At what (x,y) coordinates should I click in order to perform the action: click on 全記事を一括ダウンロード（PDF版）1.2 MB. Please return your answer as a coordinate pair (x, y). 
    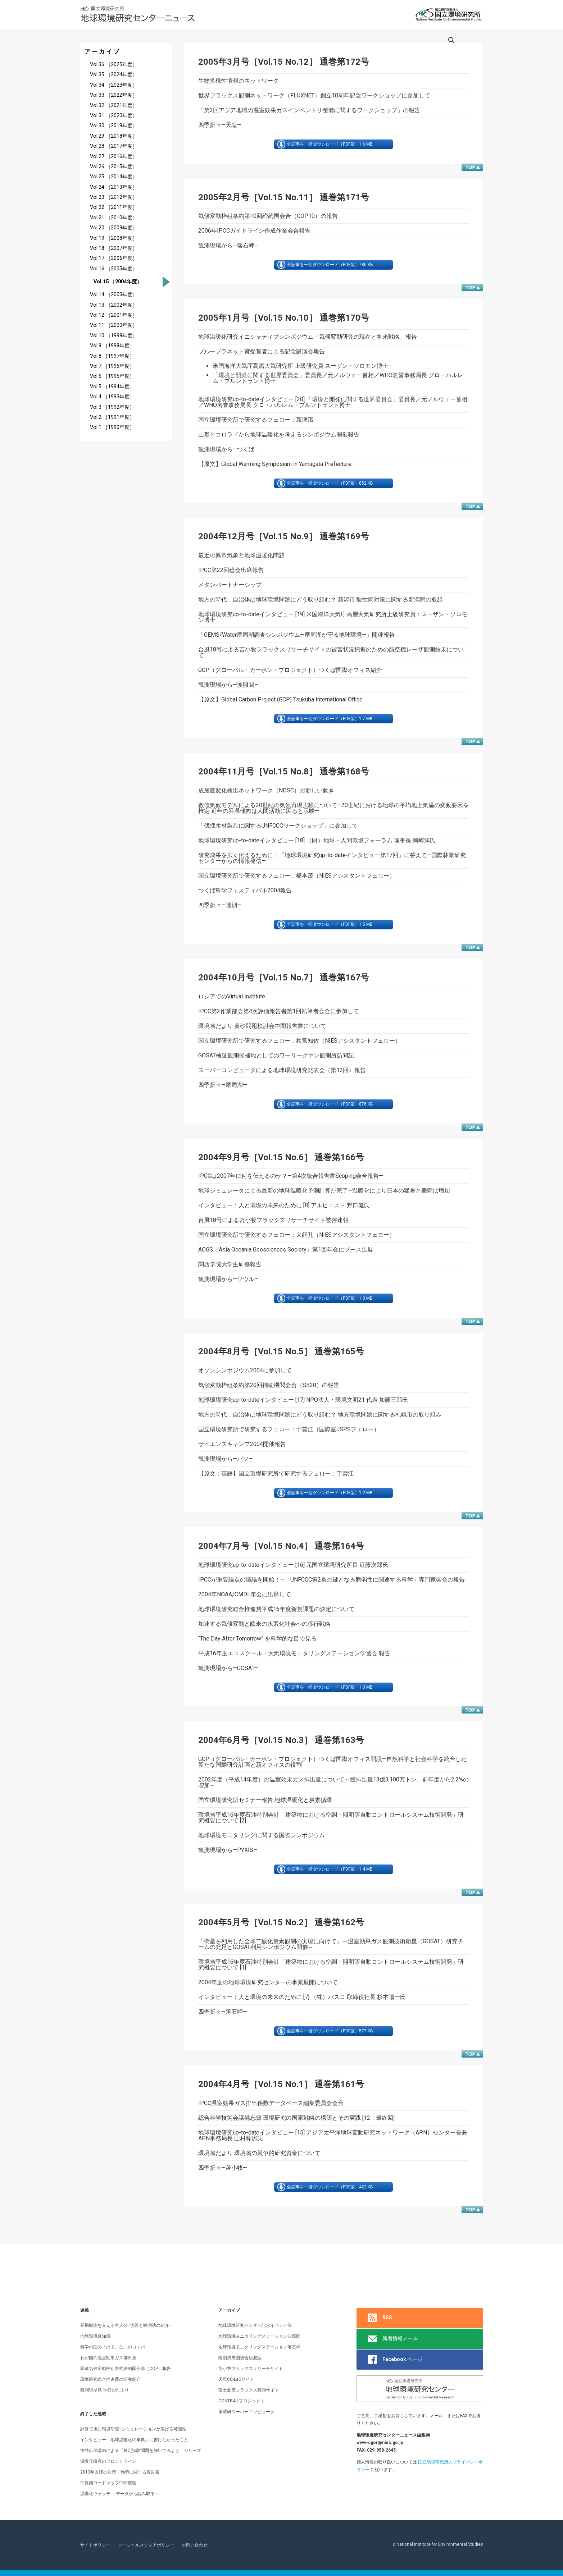
    Looking at the image, I should click on (333, 1518).